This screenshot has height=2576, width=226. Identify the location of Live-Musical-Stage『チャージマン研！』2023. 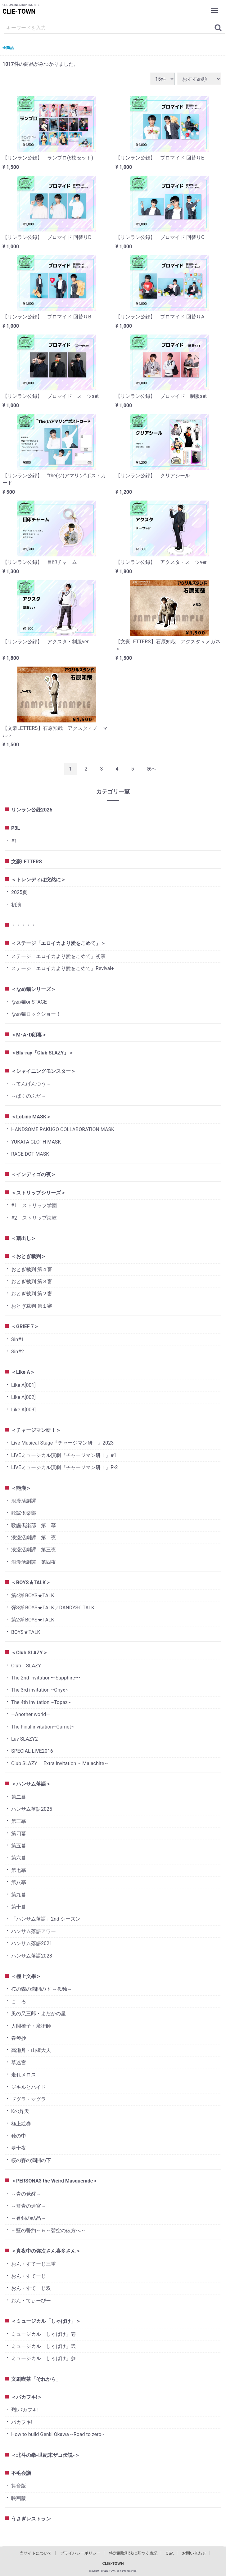
(62, 1443).